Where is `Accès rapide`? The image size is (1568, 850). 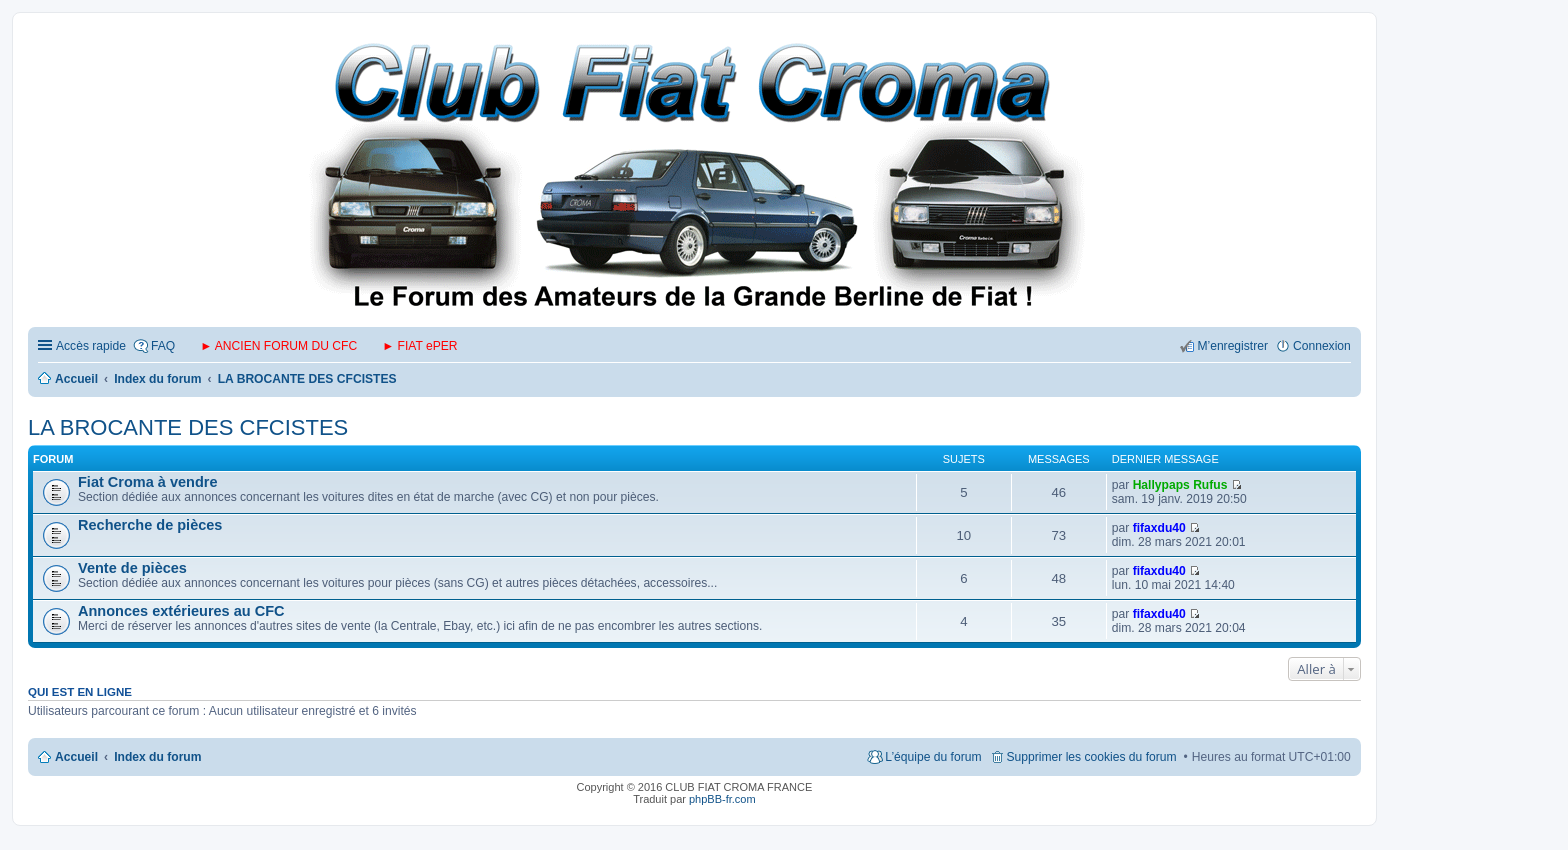 Accès rapide is located at coordinates (91, 346).